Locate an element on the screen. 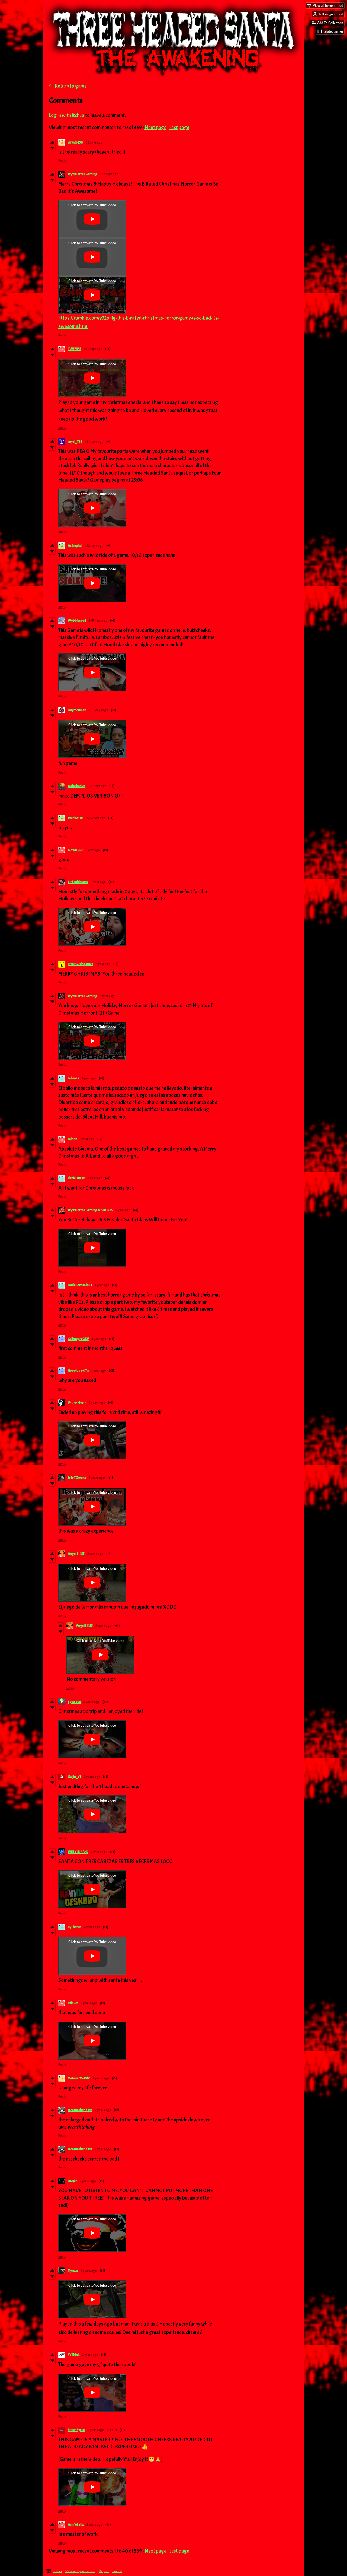 The width and height of the screenshot is (347, 2576). Last page is located at coordinates (179, 127).